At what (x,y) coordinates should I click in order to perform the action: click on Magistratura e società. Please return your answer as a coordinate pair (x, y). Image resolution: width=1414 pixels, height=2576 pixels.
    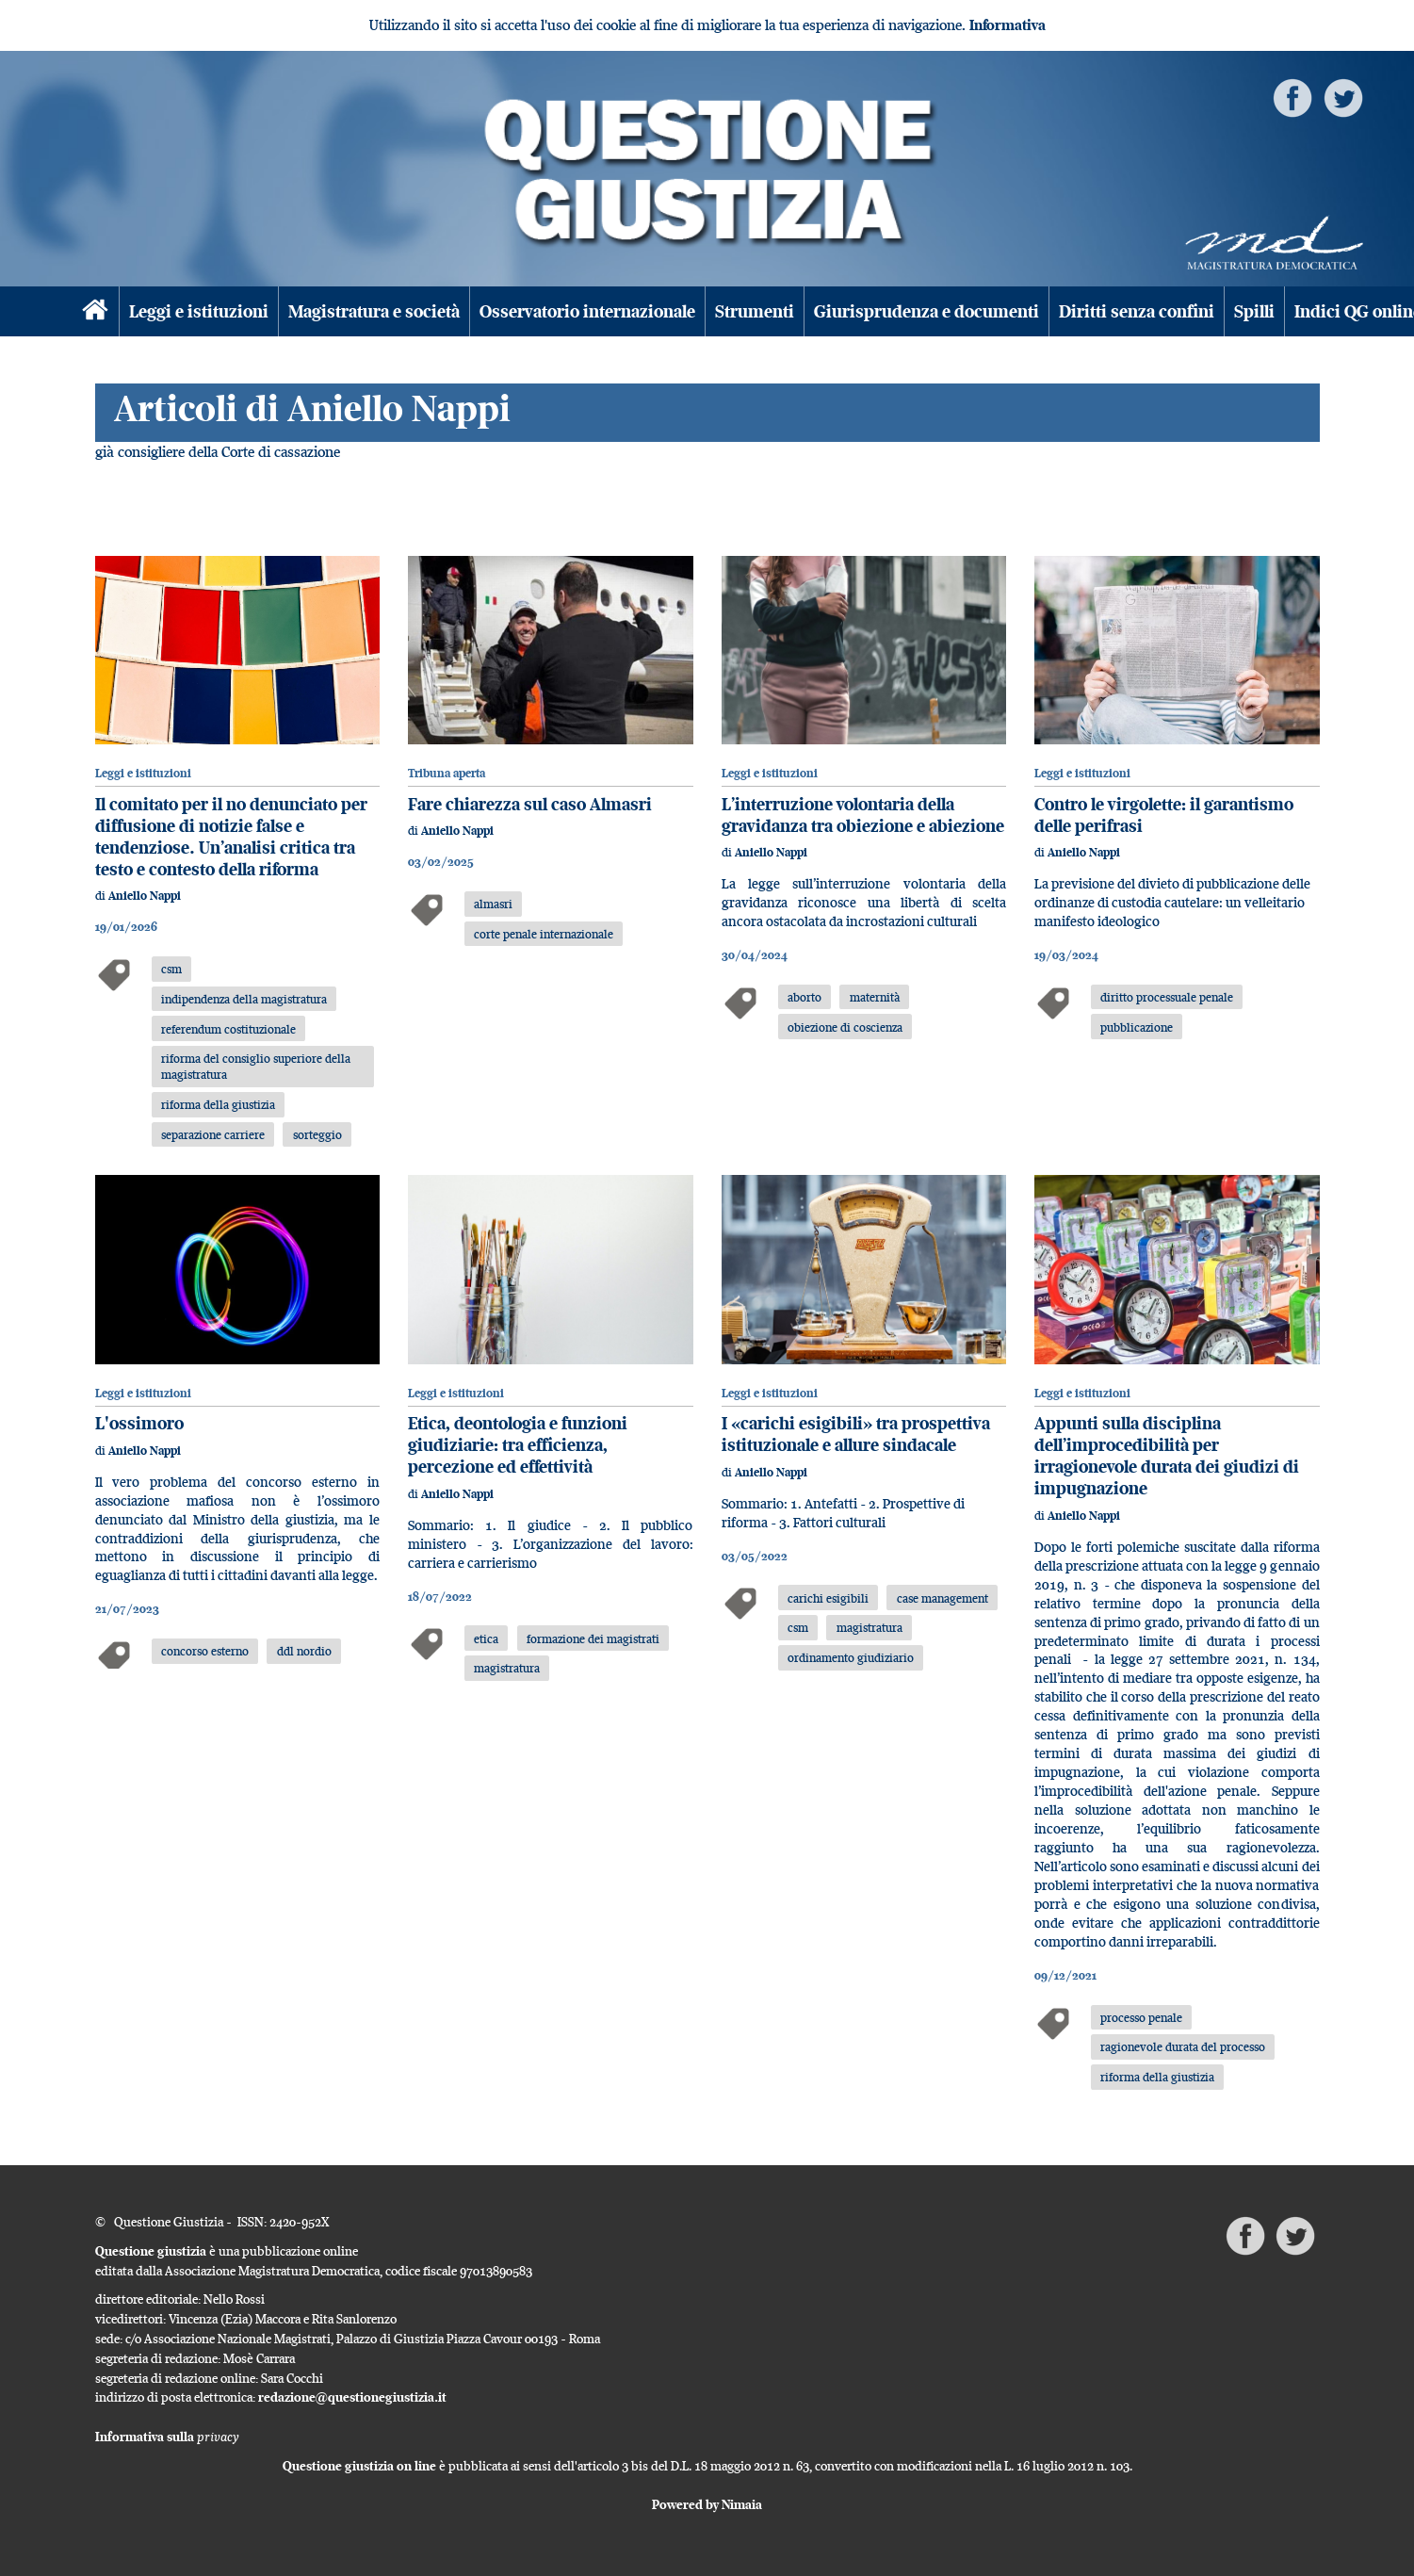
    Looking at the image, I should click on (374, 311).